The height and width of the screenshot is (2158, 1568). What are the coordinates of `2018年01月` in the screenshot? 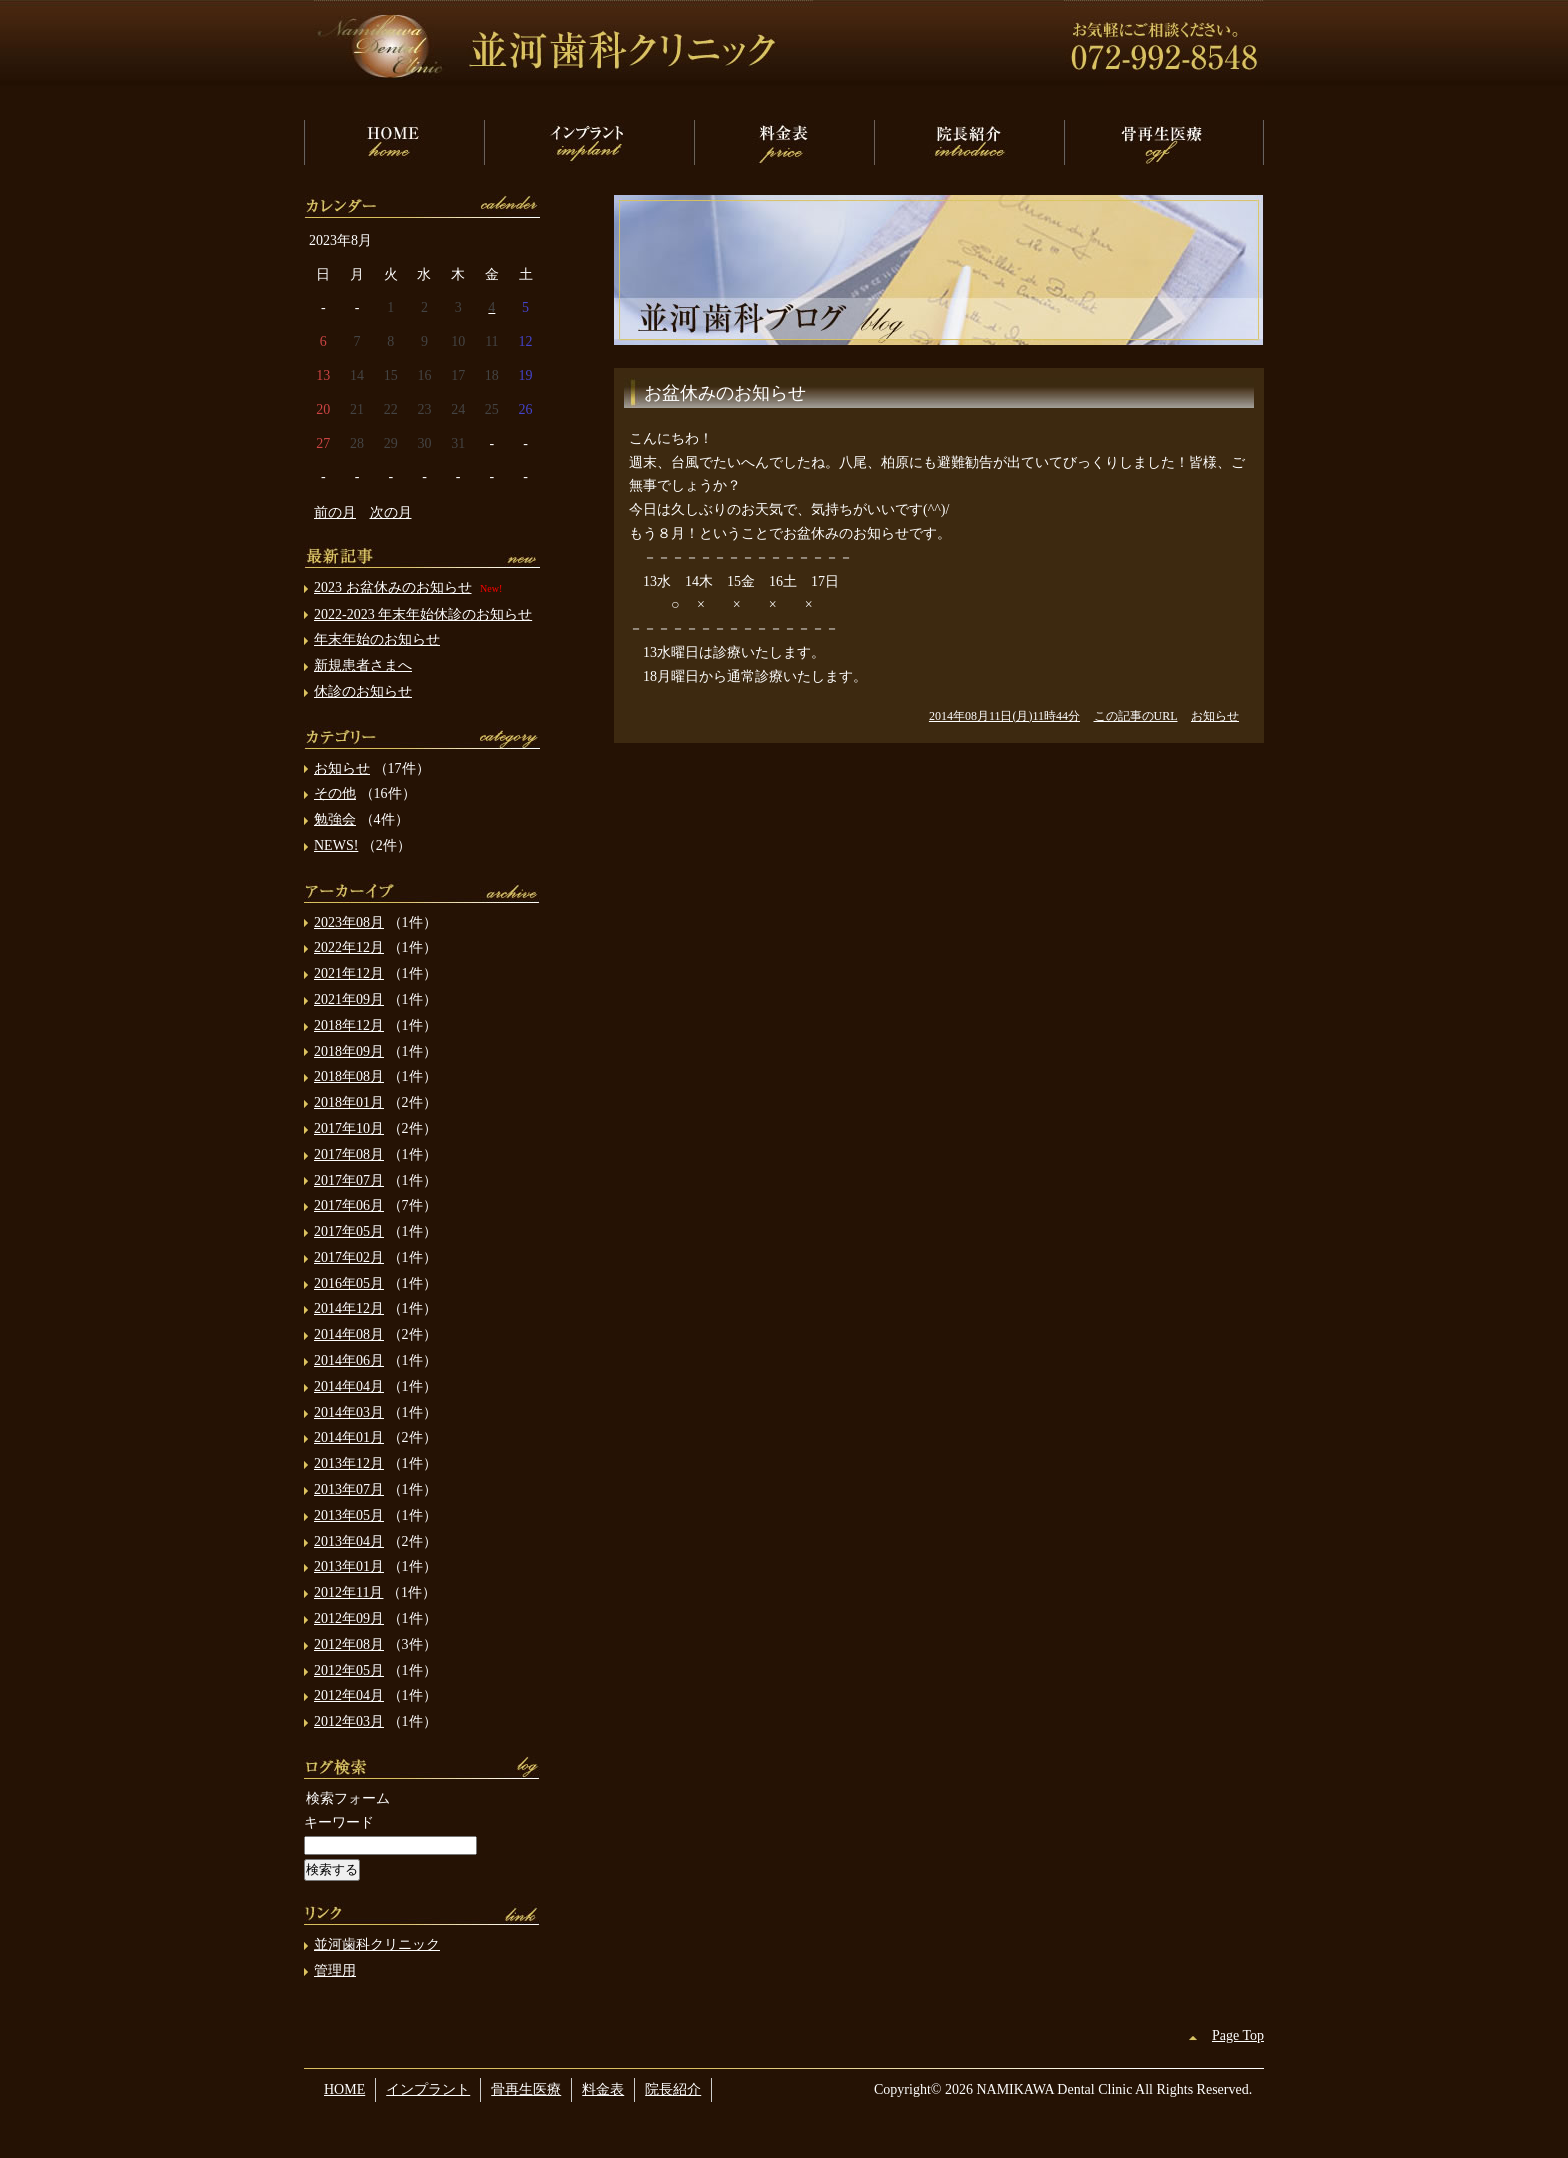 It's located at (349, 1102).